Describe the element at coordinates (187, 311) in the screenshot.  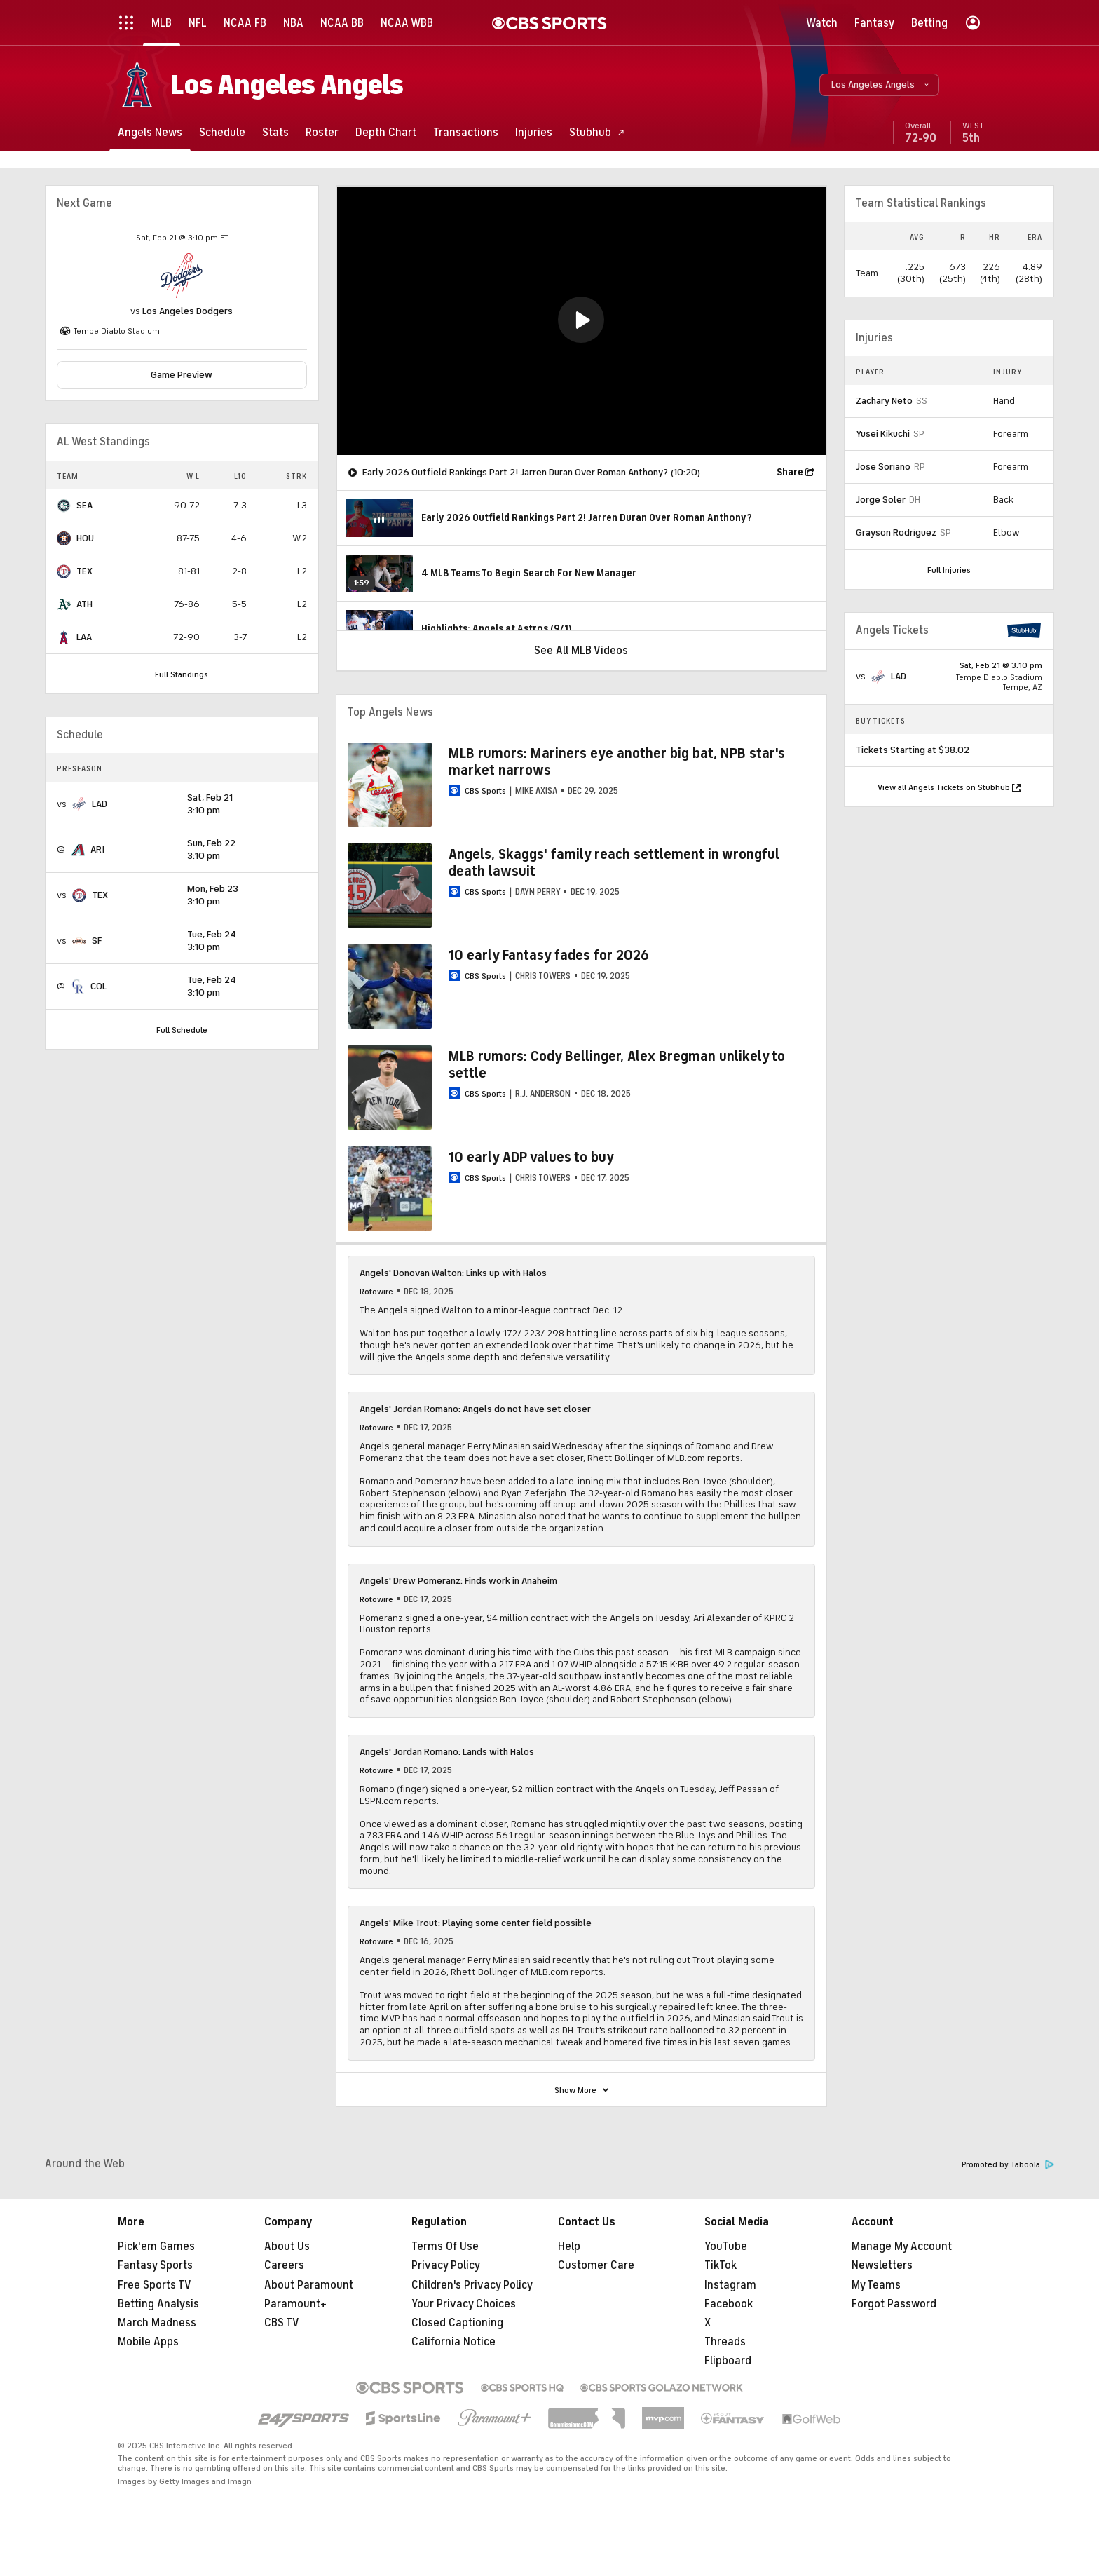
I see `Los Angeles Dodgers` at that location.